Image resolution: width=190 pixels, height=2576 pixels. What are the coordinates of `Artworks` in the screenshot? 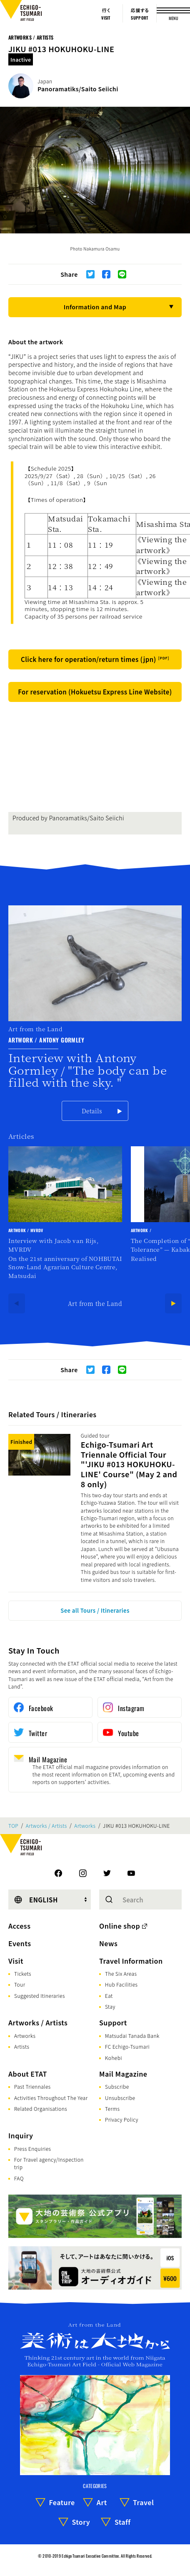 It's located at (84, 1825).